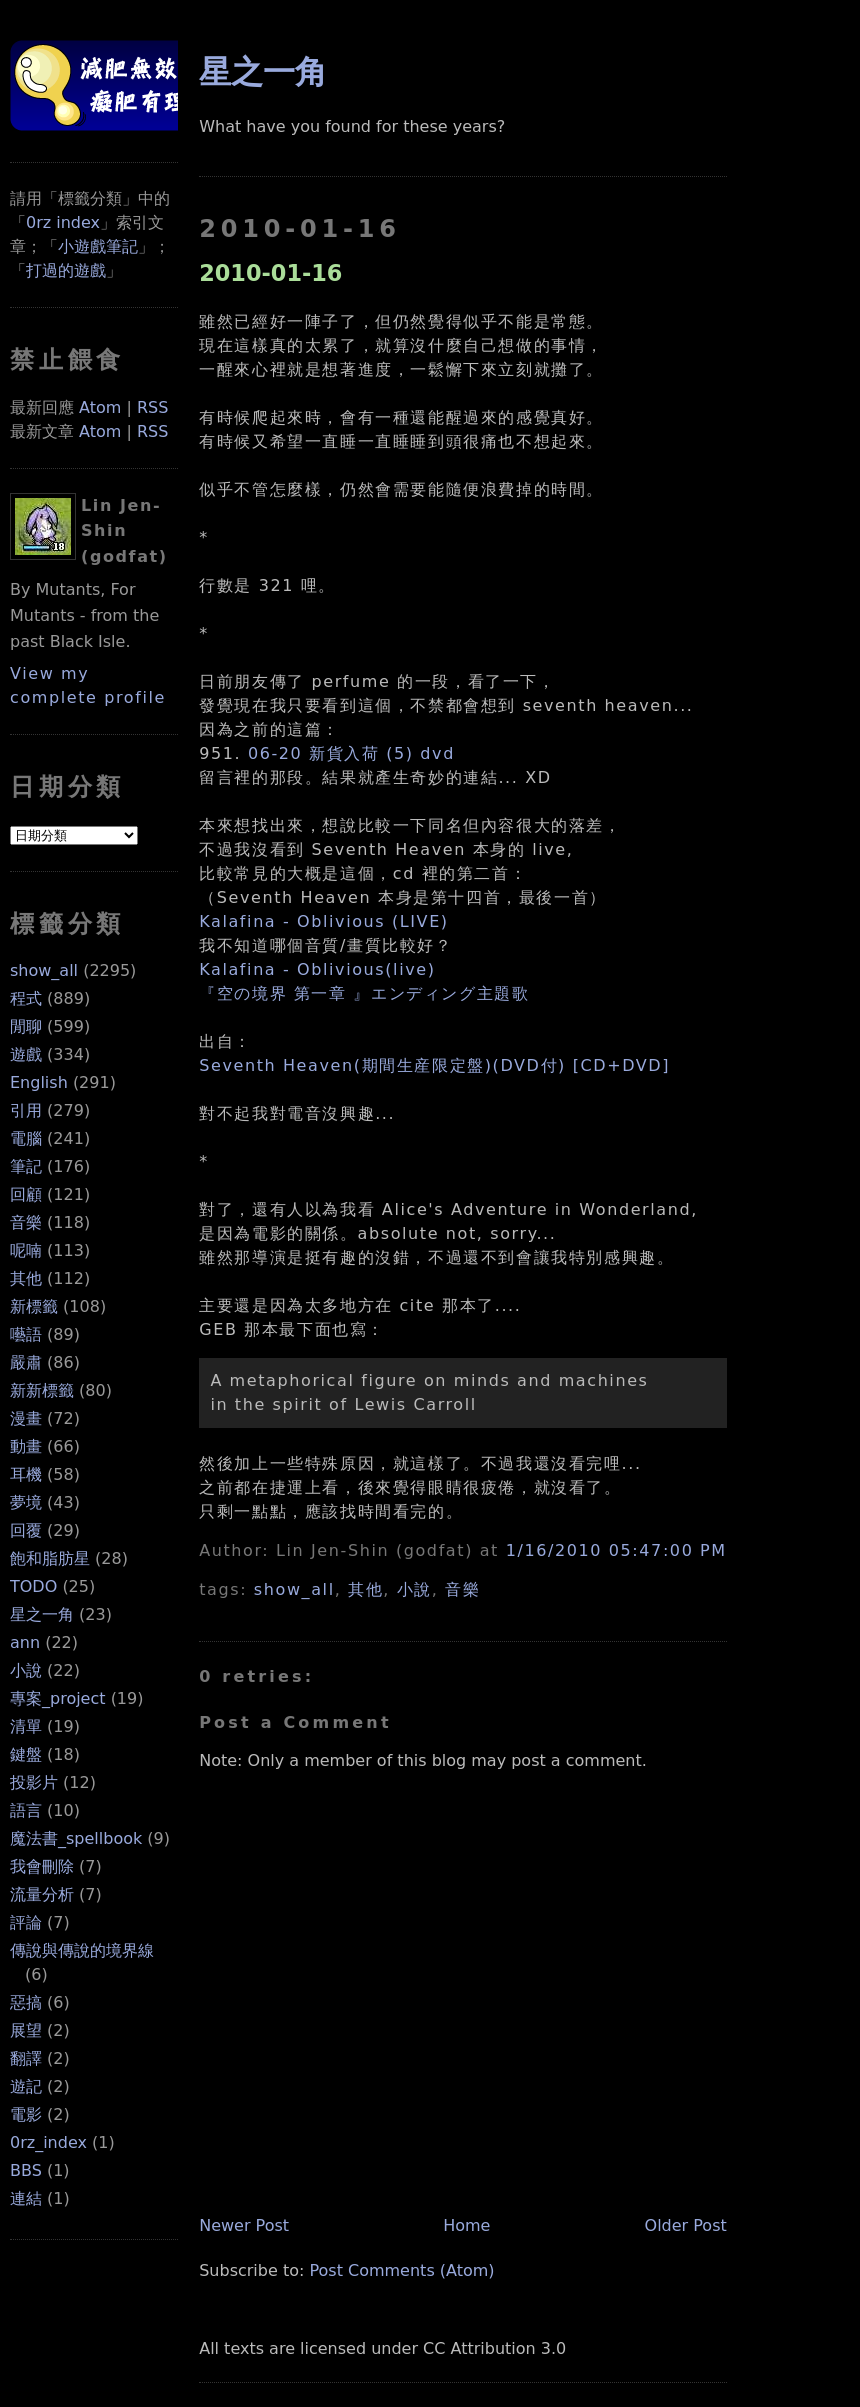  What do you see at coordinates (26, 2030) in the screenshot?
I see `展望` at bounding box center [26, 2030].